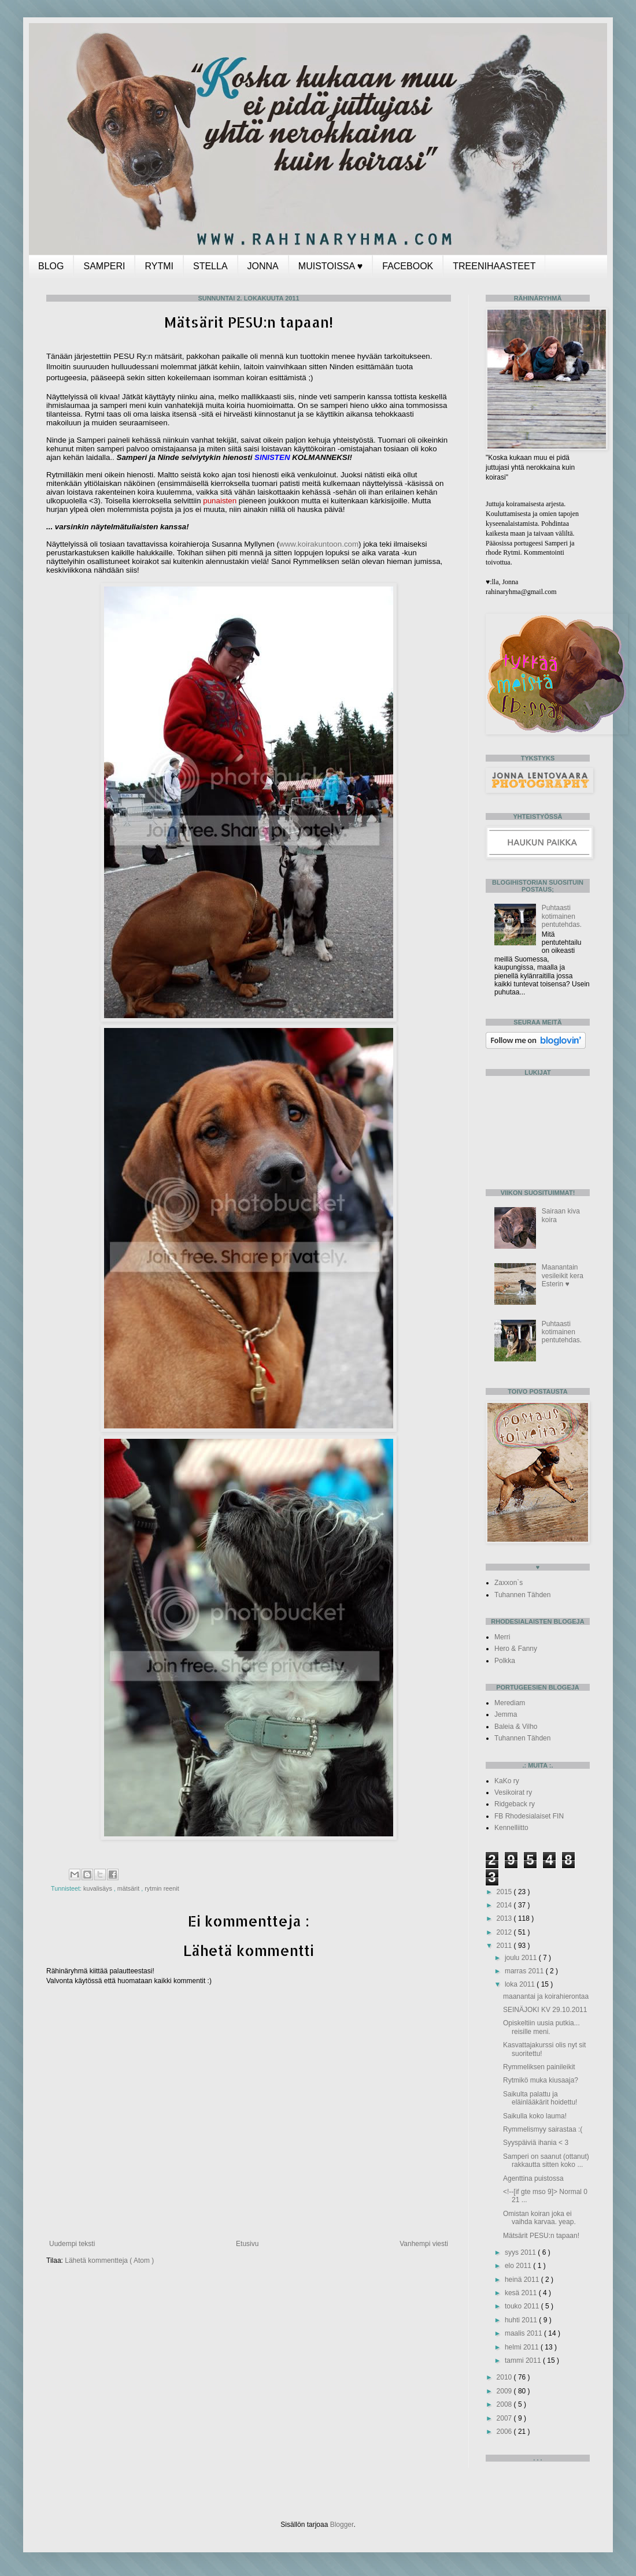 Image resolution: width=636 pixels, height=2576 pixels. Describe the element at coordinates (562, 1275) in the screenshot. I see `Maanantain vesileikit kera Esterin ♥` at that location.